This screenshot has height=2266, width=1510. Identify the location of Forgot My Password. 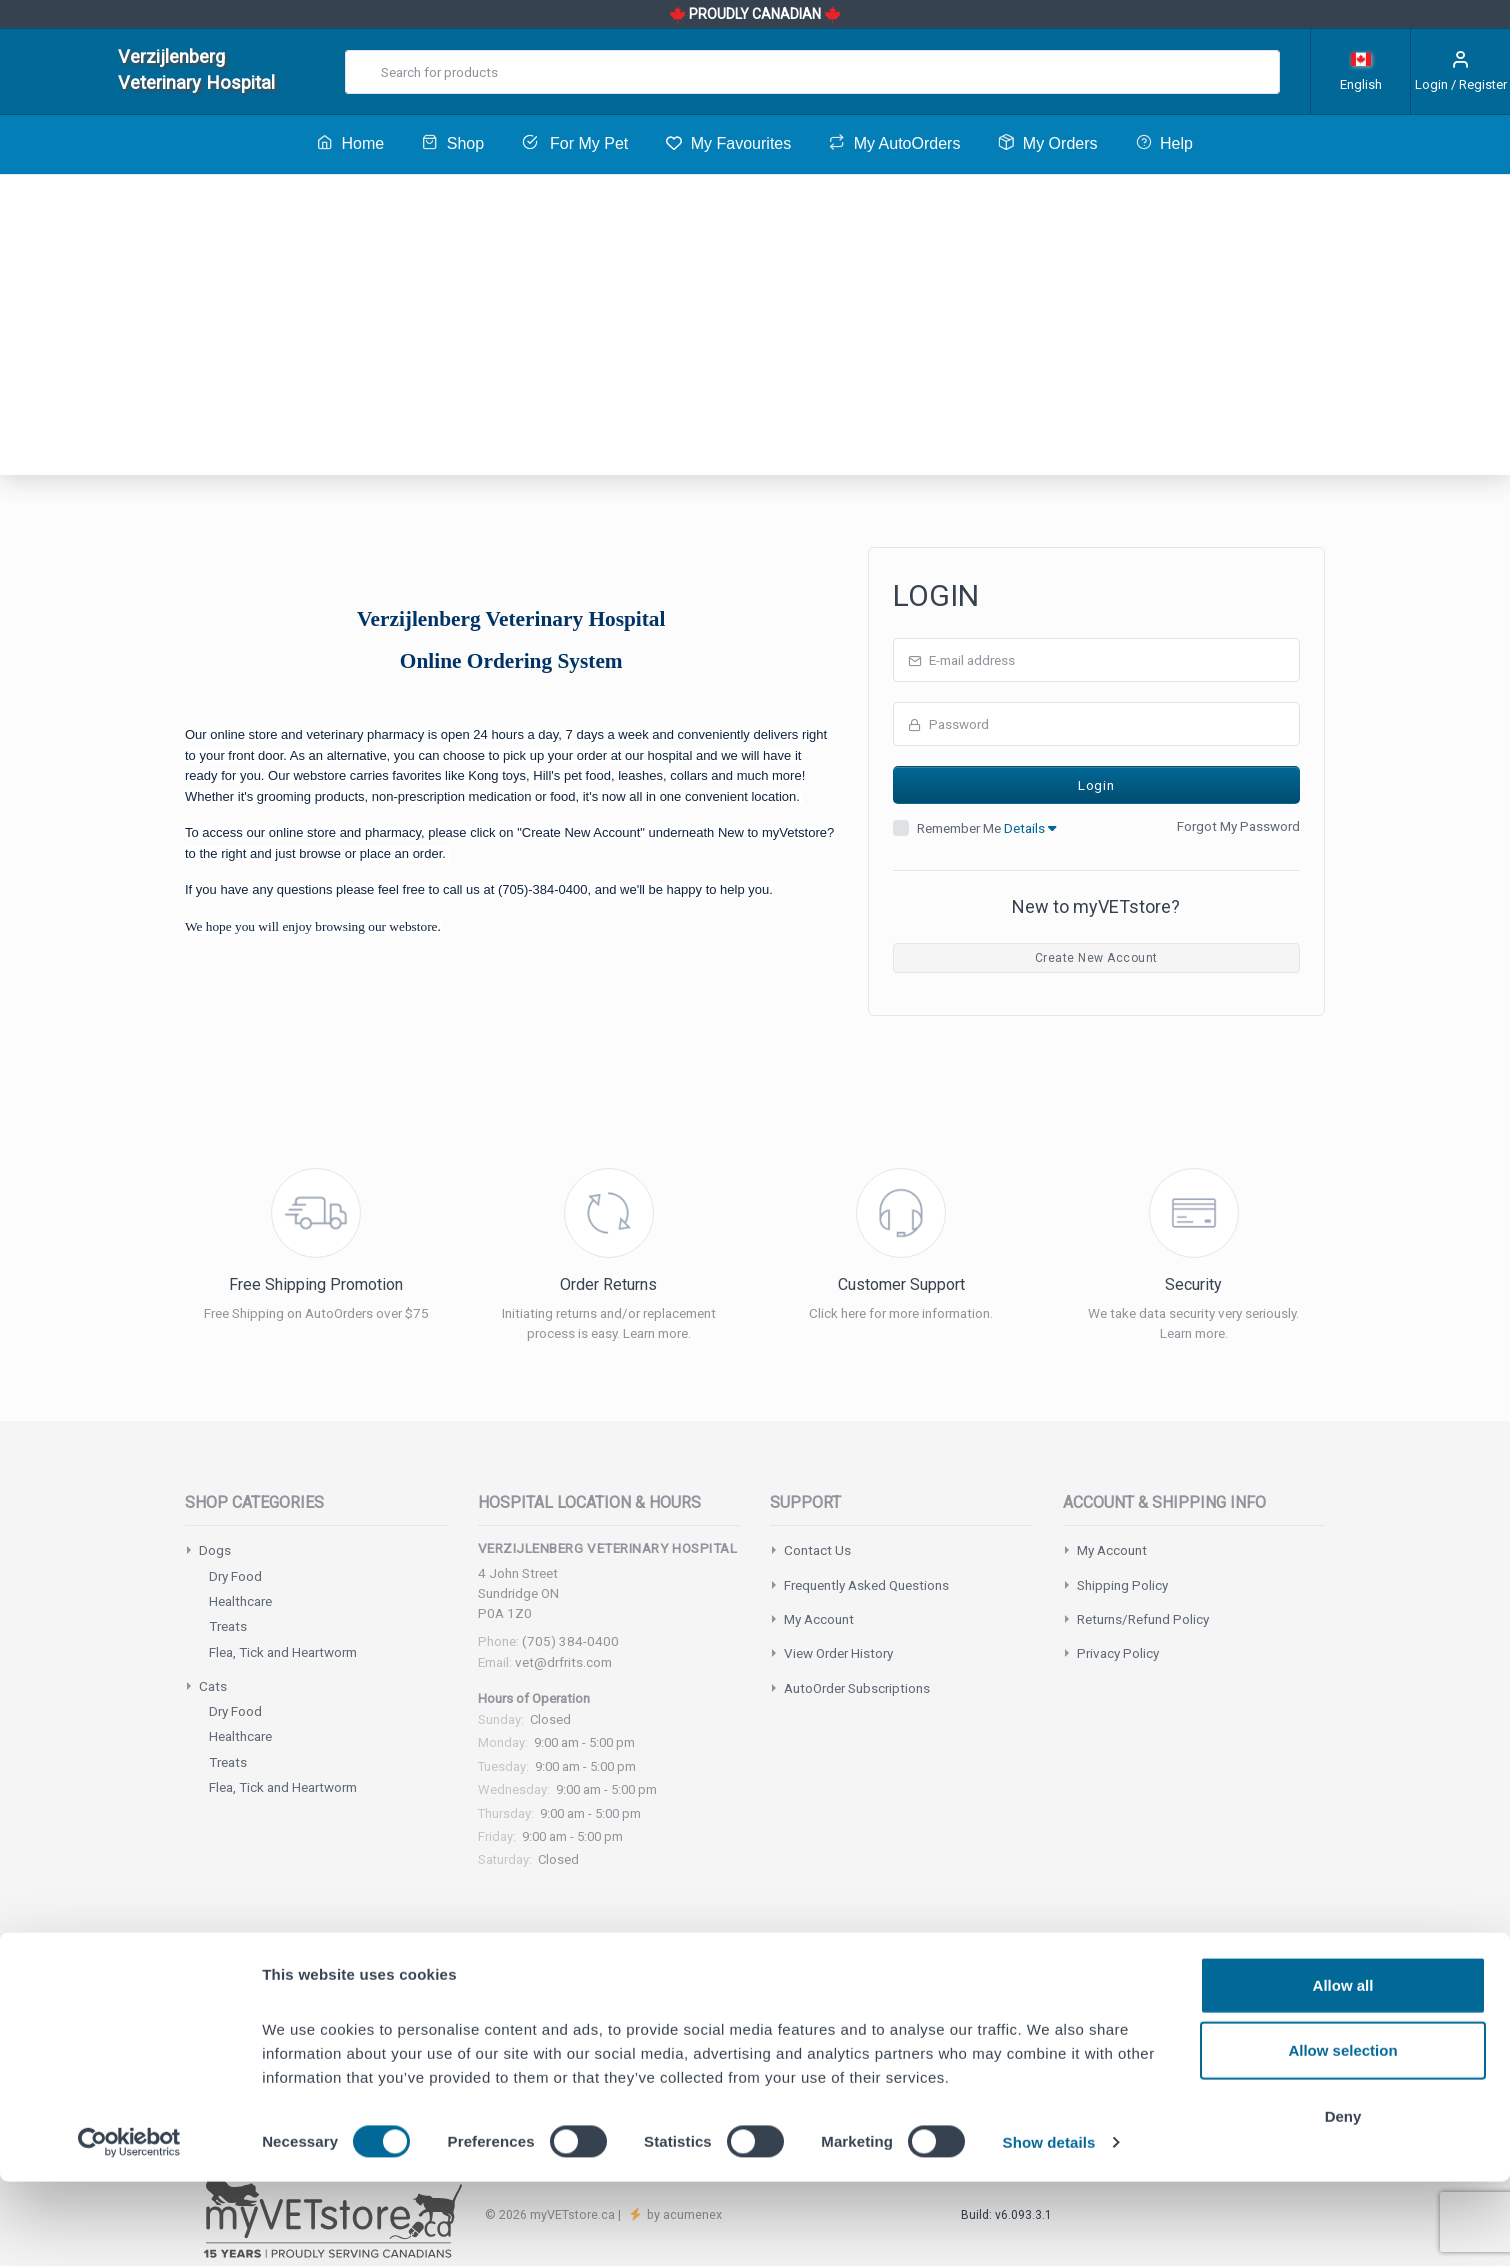
(1238, 826).